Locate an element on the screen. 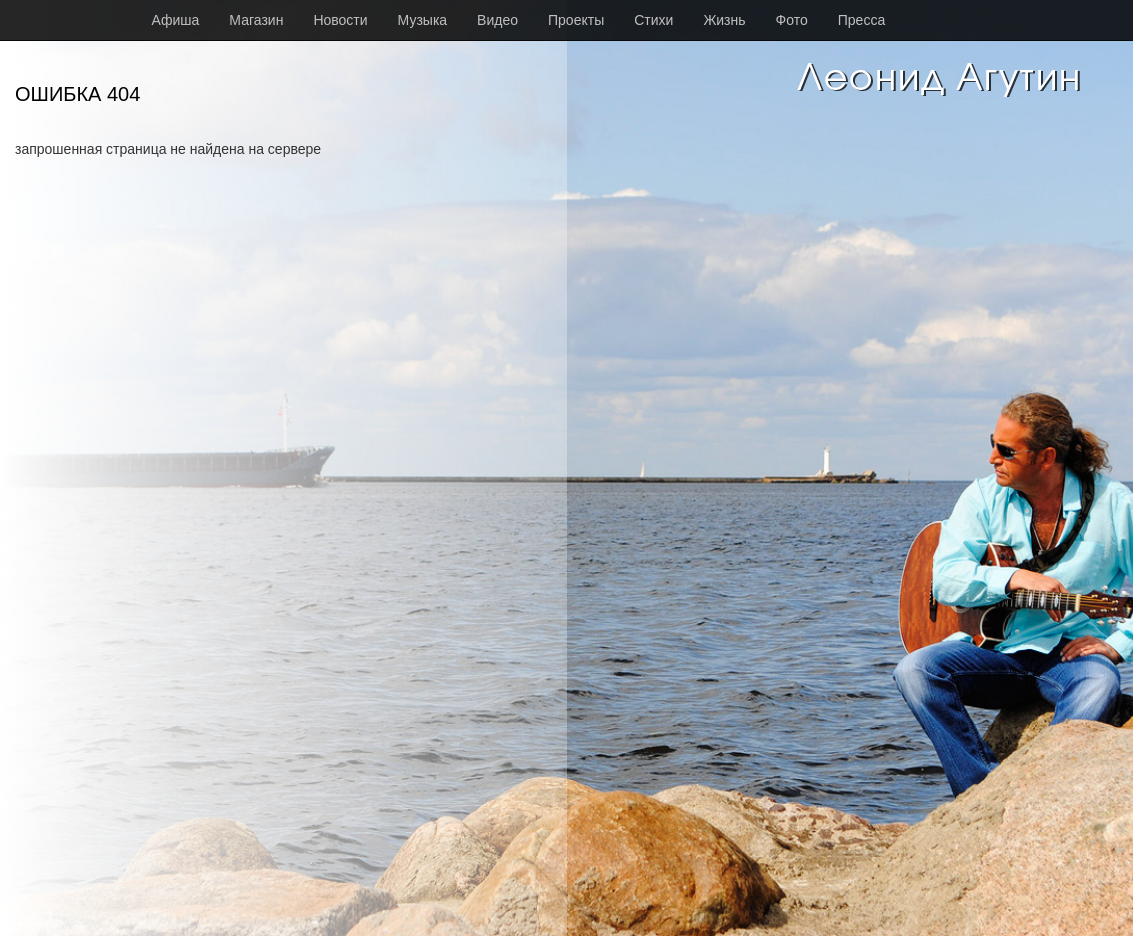 The width and height of the screenshot is (1133, 936). Стихи is located at coordinates (653, 20).